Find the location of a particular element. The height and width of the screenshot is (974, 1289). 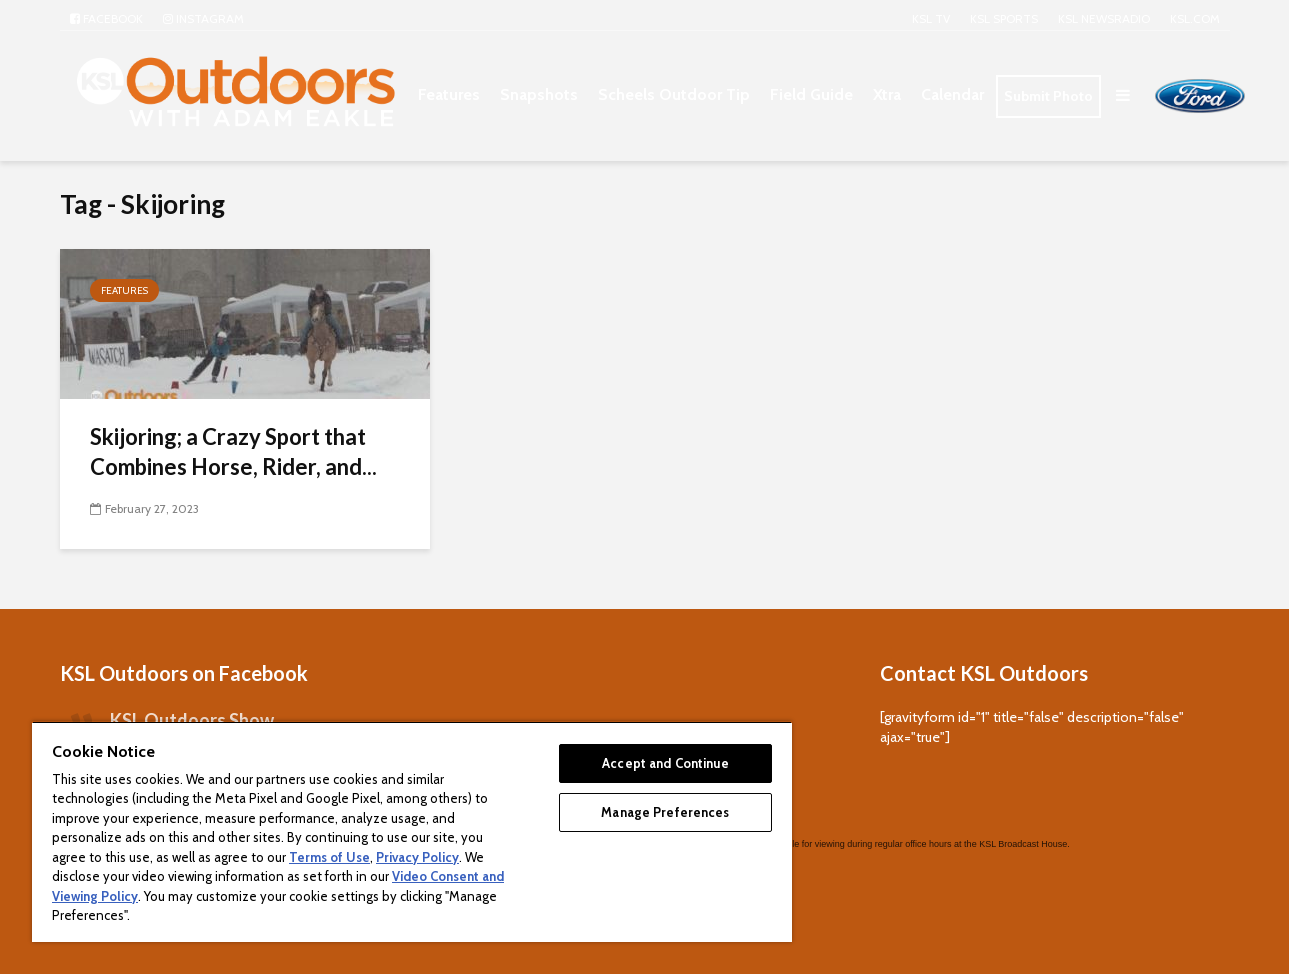

Terms of Use is located at coordinates (329, 857).